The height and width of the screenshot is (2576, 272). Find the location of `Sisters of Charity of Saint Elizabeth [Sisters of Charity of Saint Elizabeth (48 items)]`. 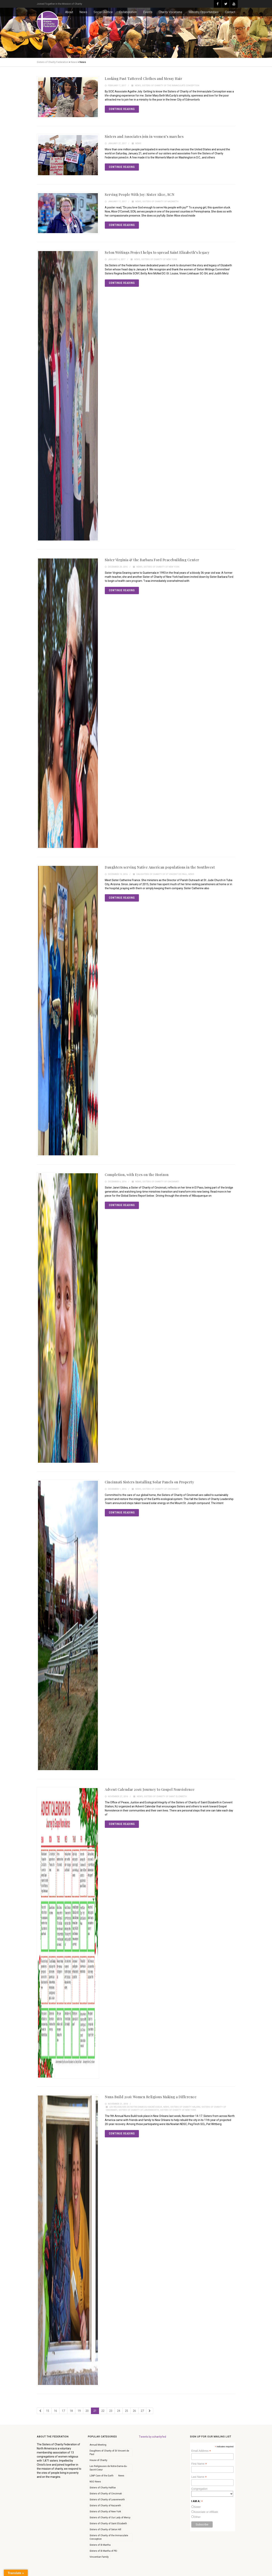

Sisters of Charity of Saint Elizabeth [Sisters of Charity of Saint Elizabeth (48 items)] is located at coordinates (108, 2523).